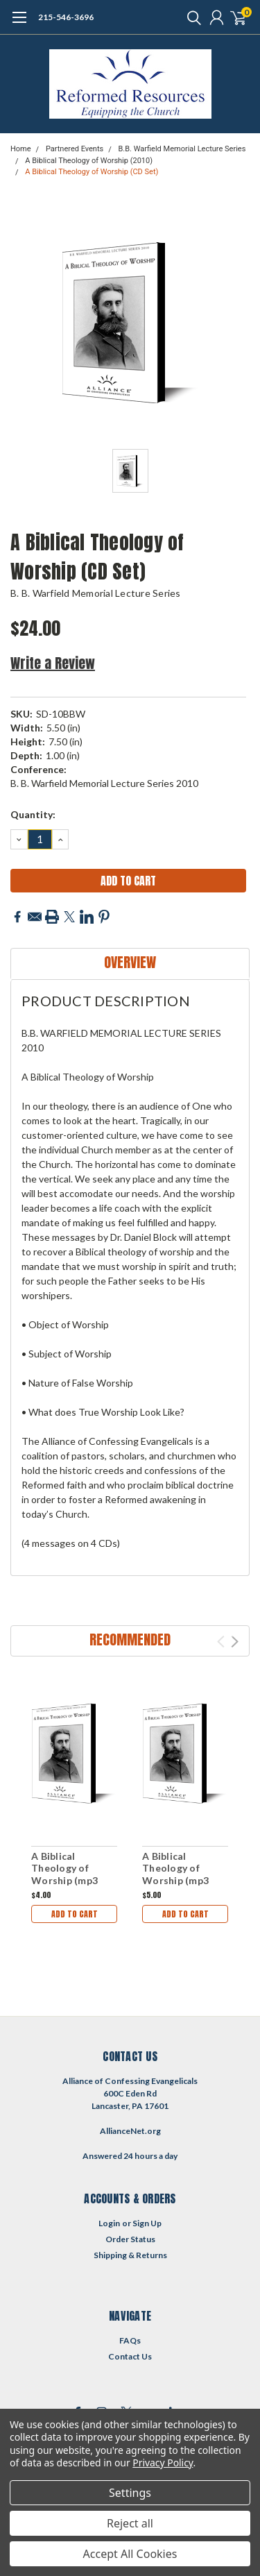 The width and height of the screenshot is (260, 2576). What do you see at coordinates (109, 2223) in the screenshot?
I see `Login` at bounding box center [109, 2223].